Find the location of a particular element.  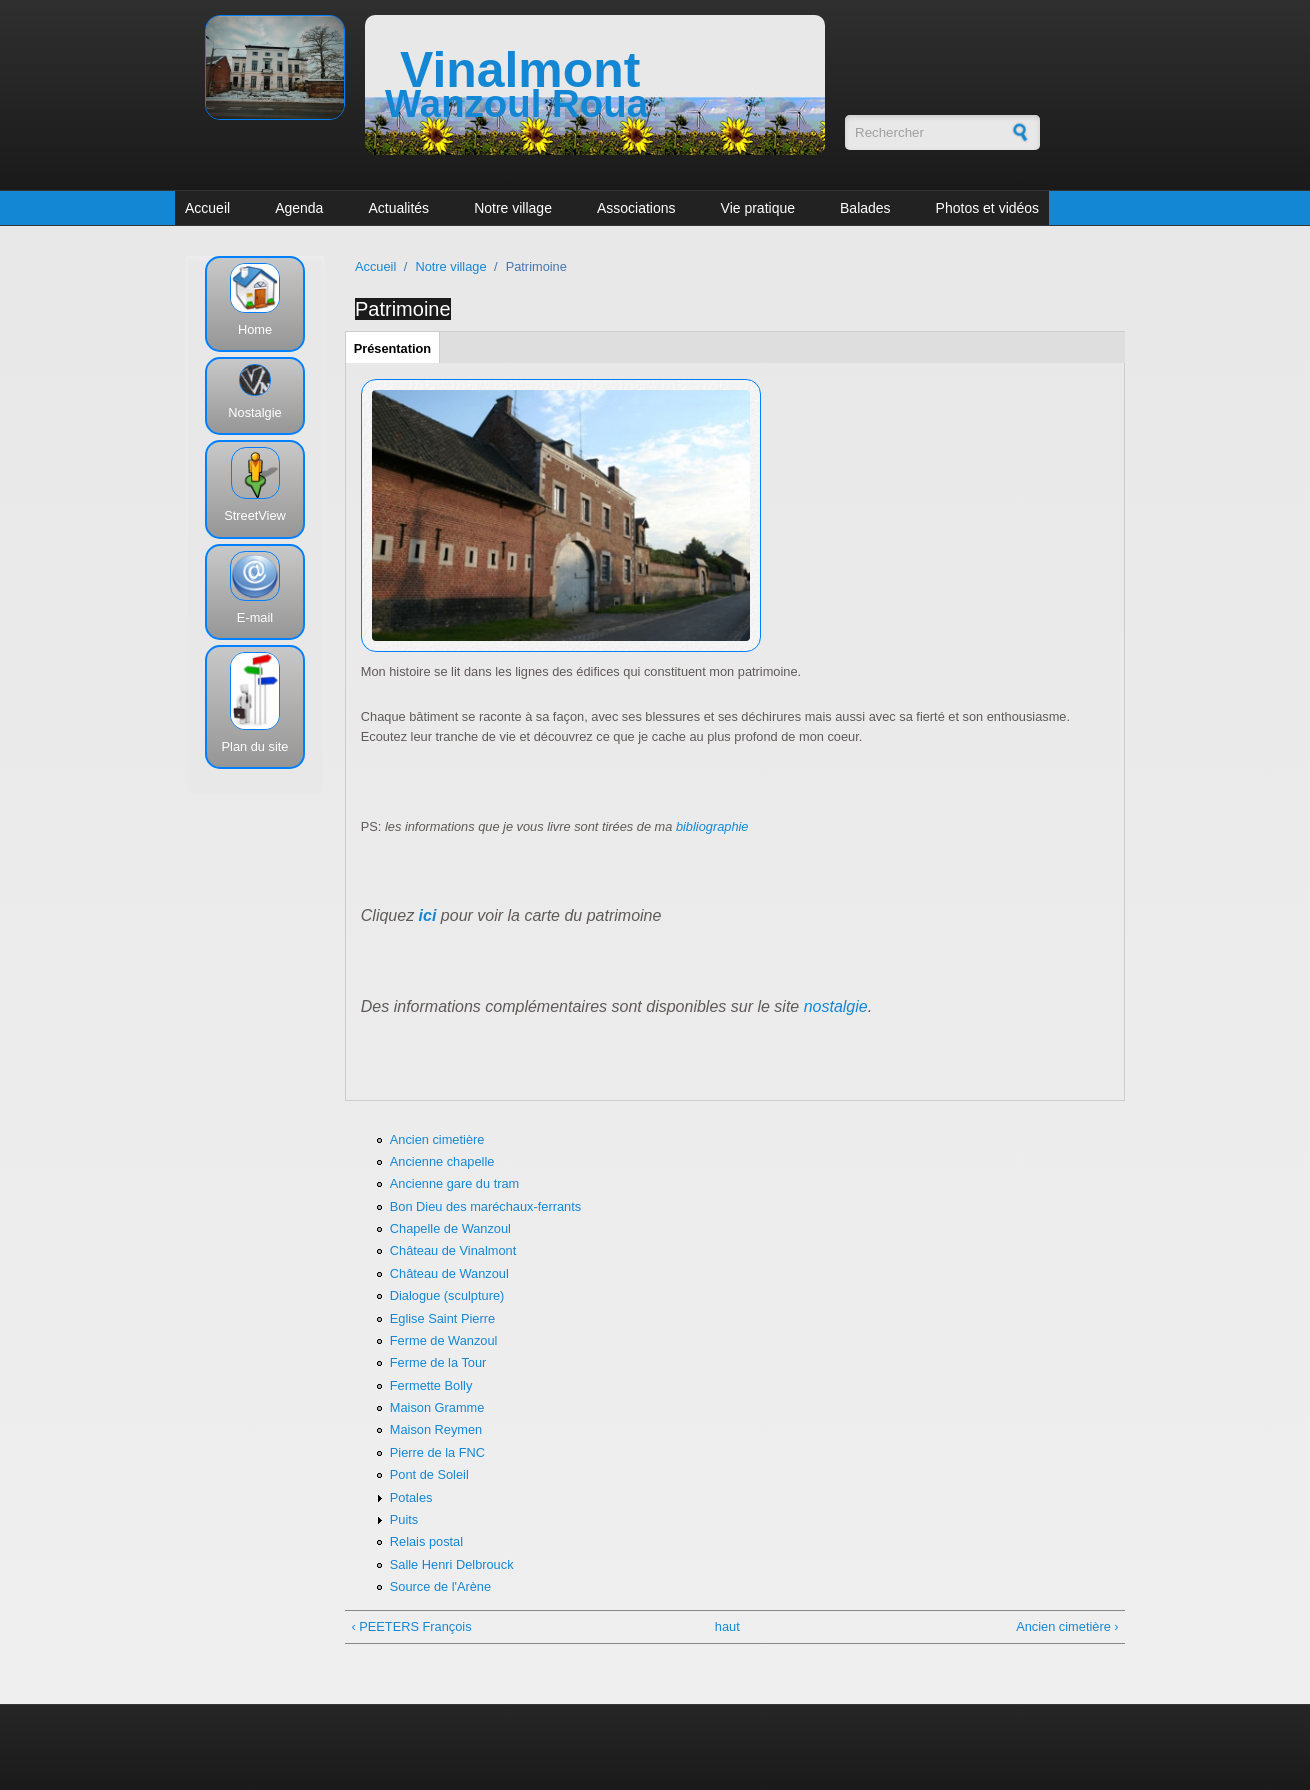

Notre village is located at coordinates (513, 208).